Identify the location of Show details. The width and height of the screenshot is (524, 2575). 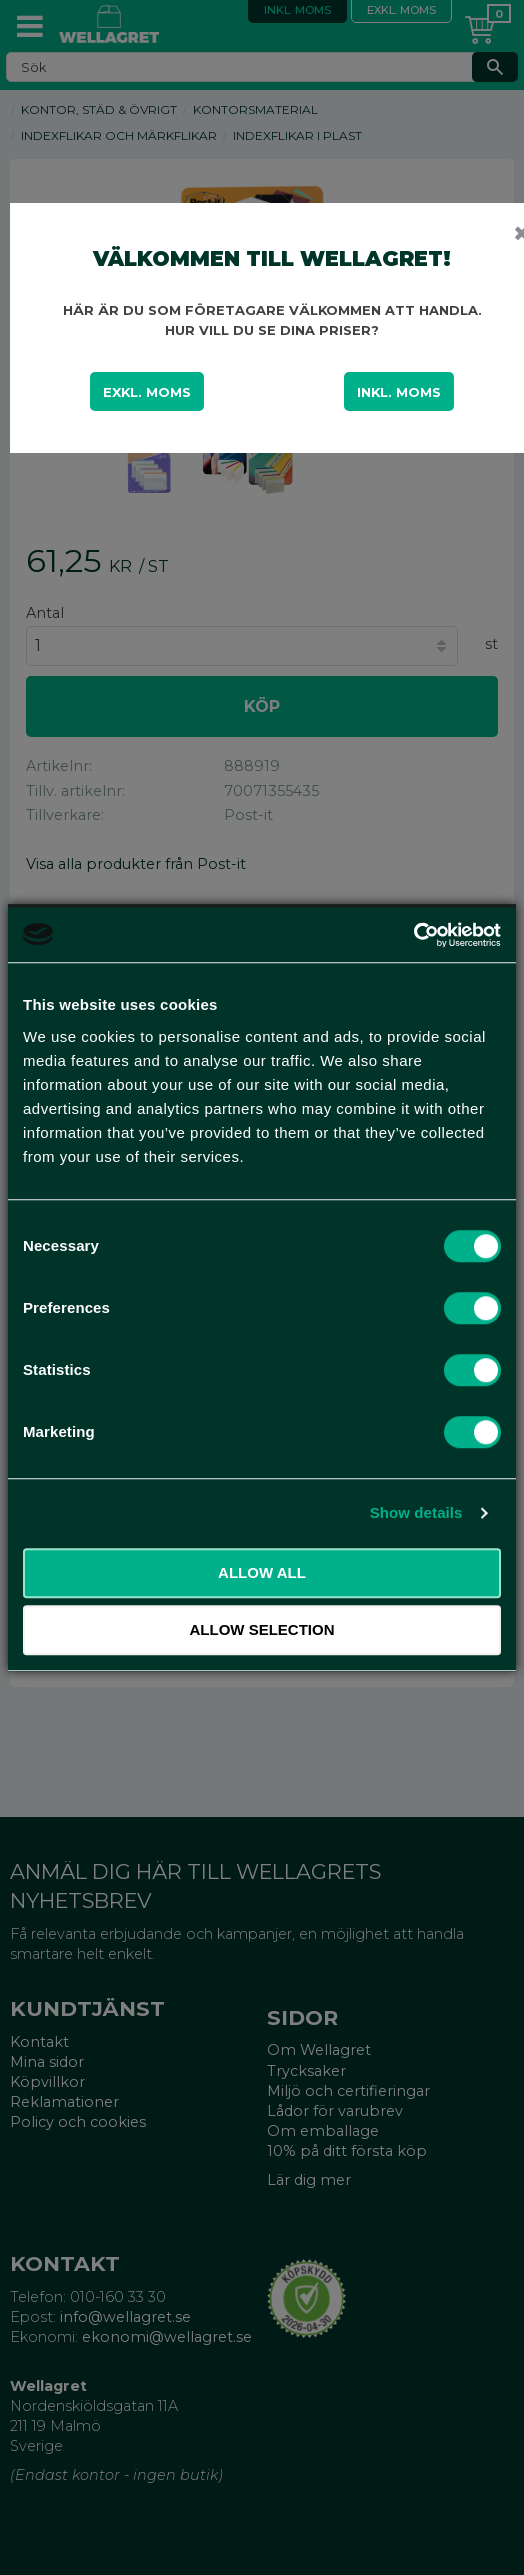
(416, 1512).